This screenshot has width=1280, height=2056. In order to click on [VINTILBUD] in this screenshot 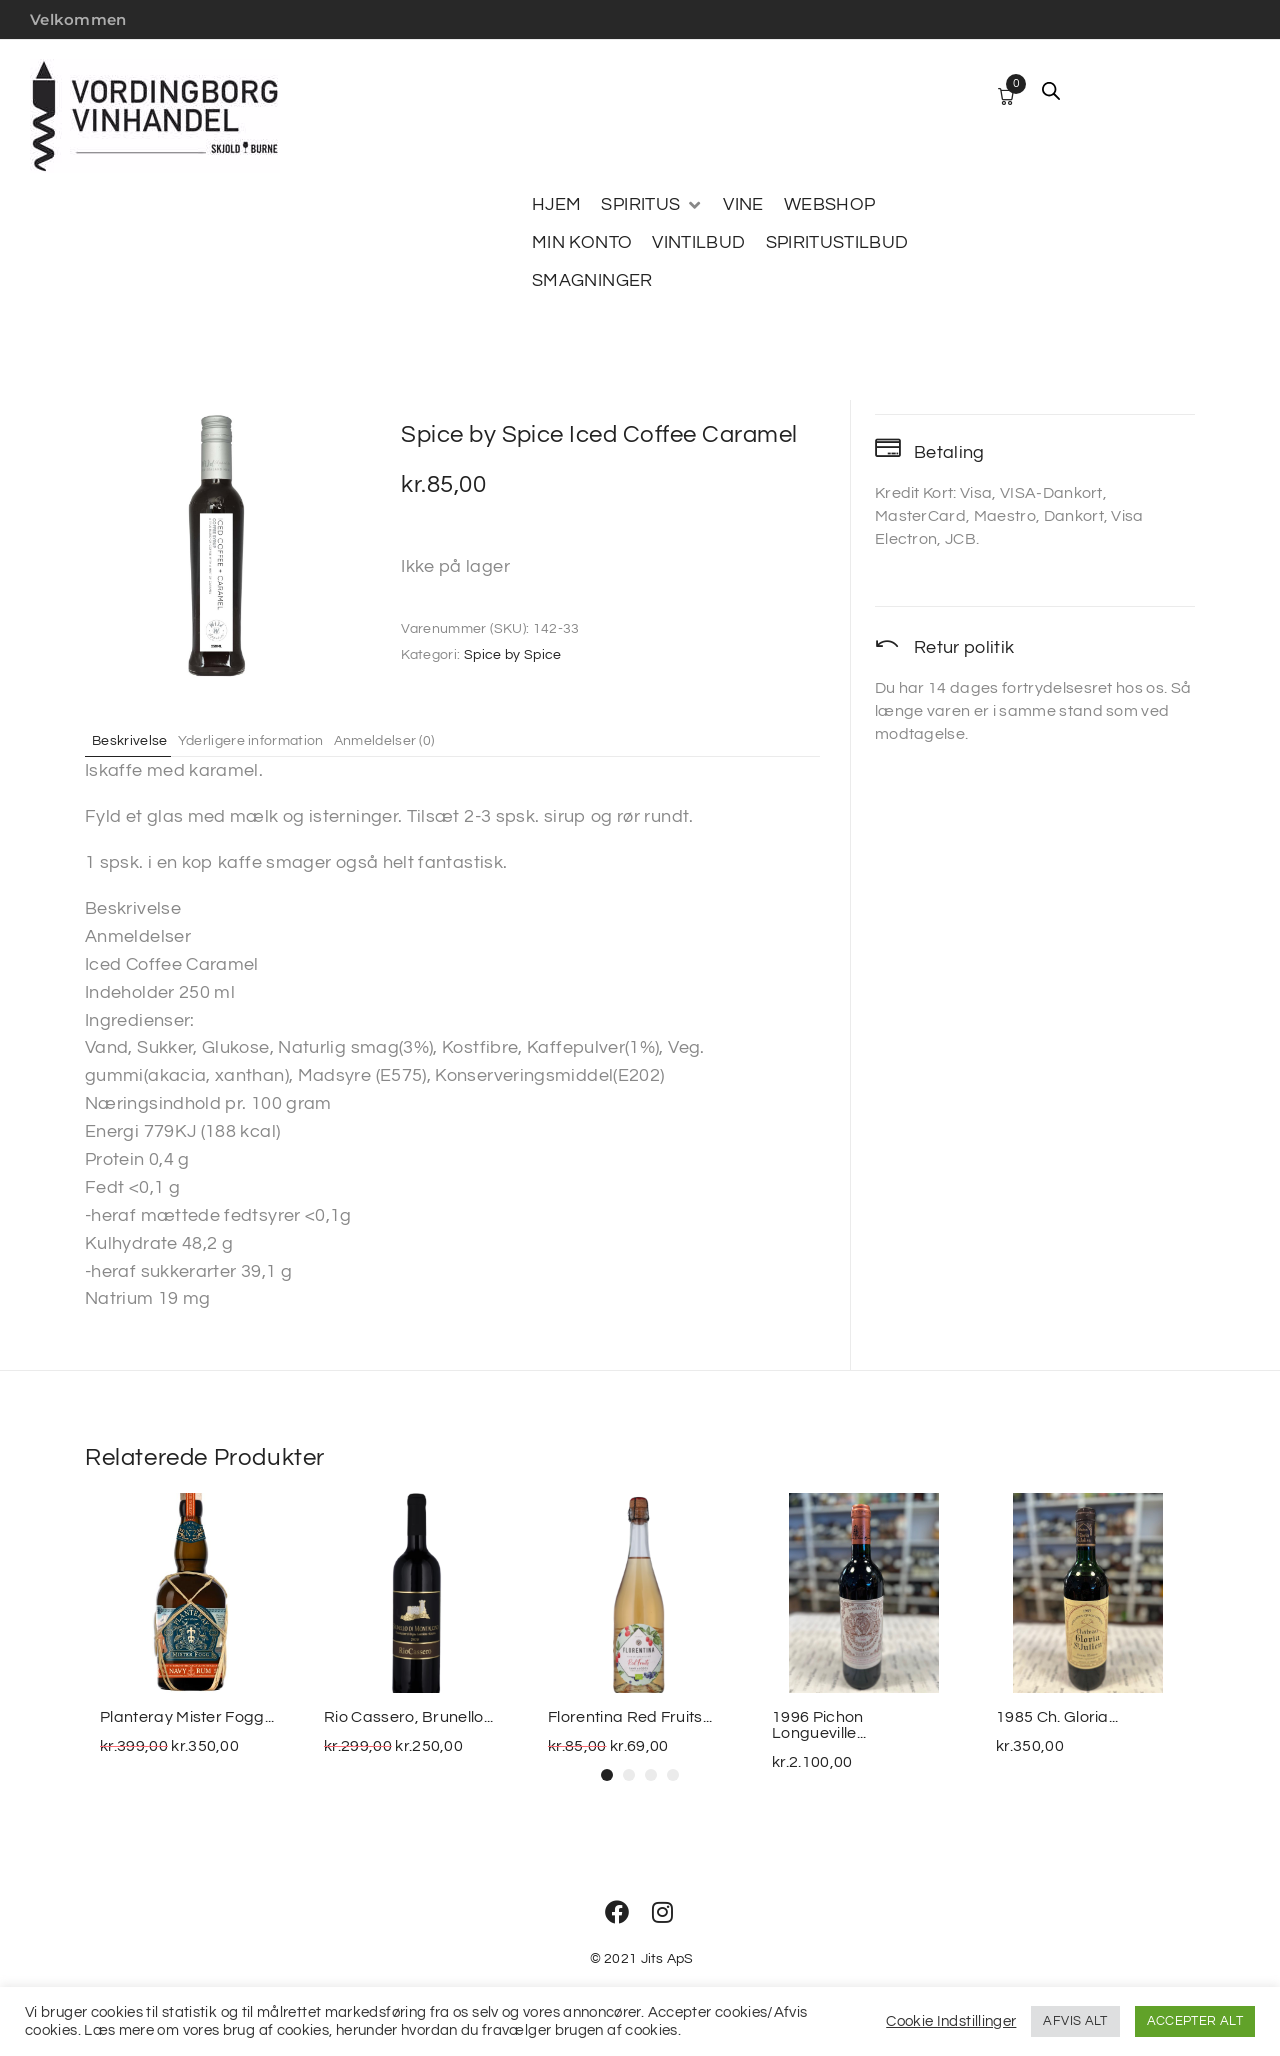, I will do `click(698, 243)`.